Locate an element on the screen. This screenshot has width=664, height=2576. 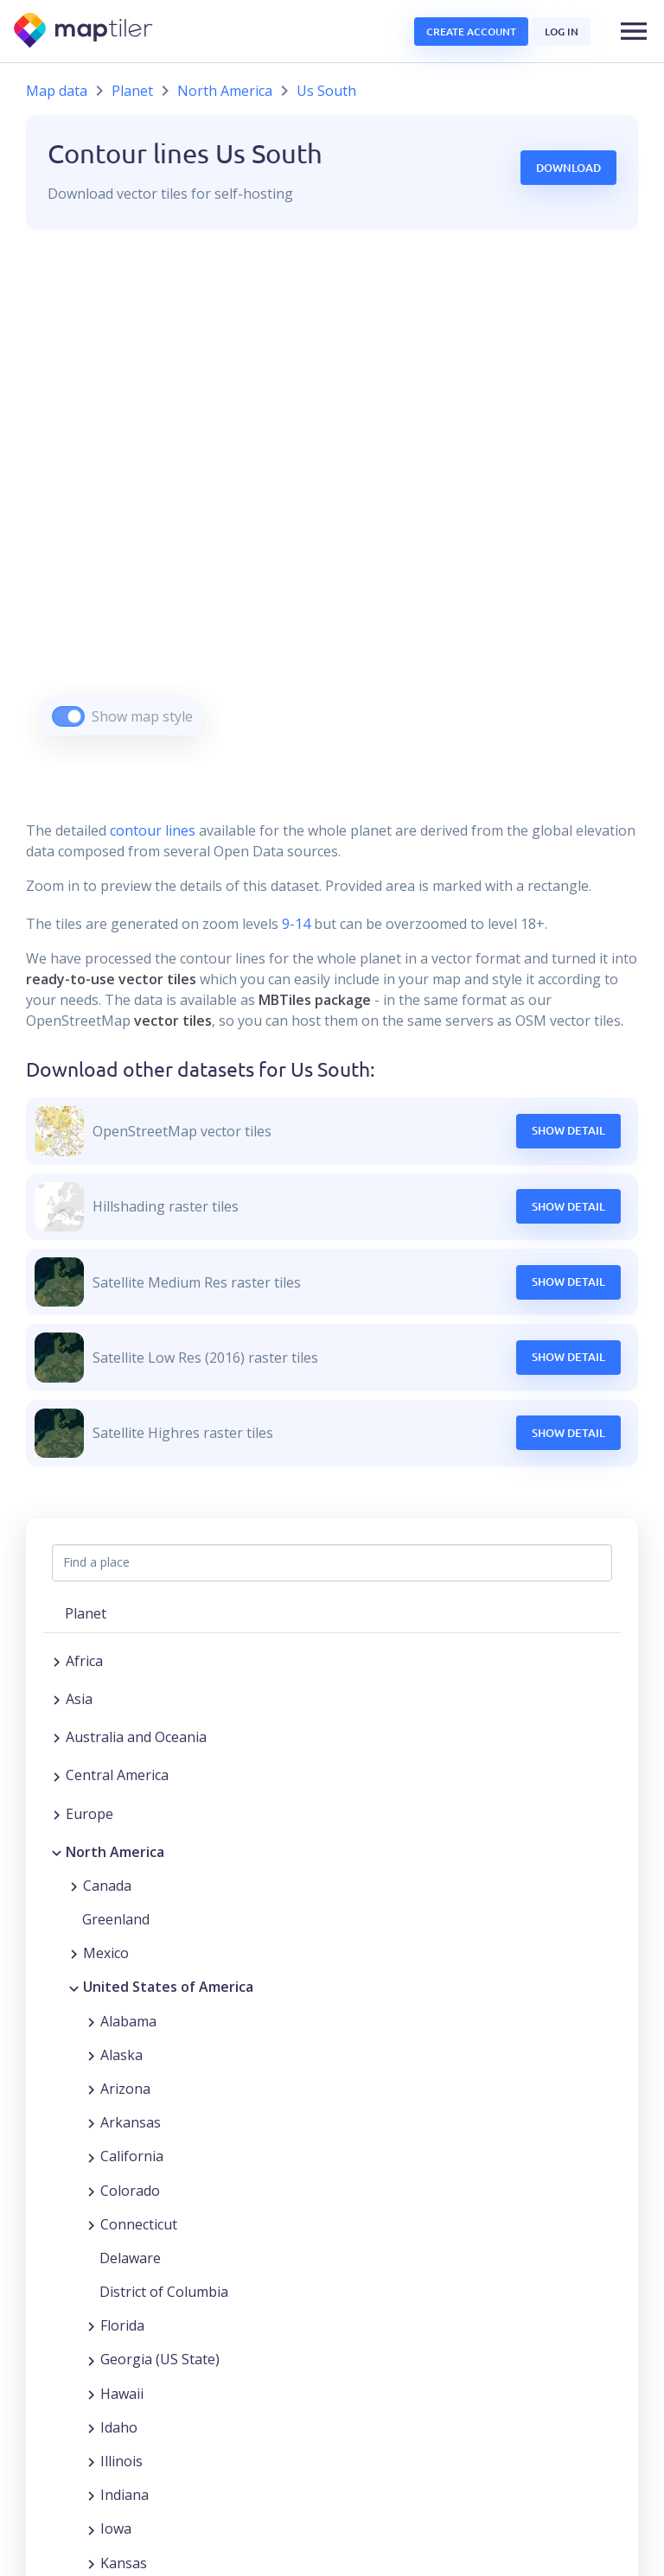
Hawaii [button] is located at coordinates (122, 2393).